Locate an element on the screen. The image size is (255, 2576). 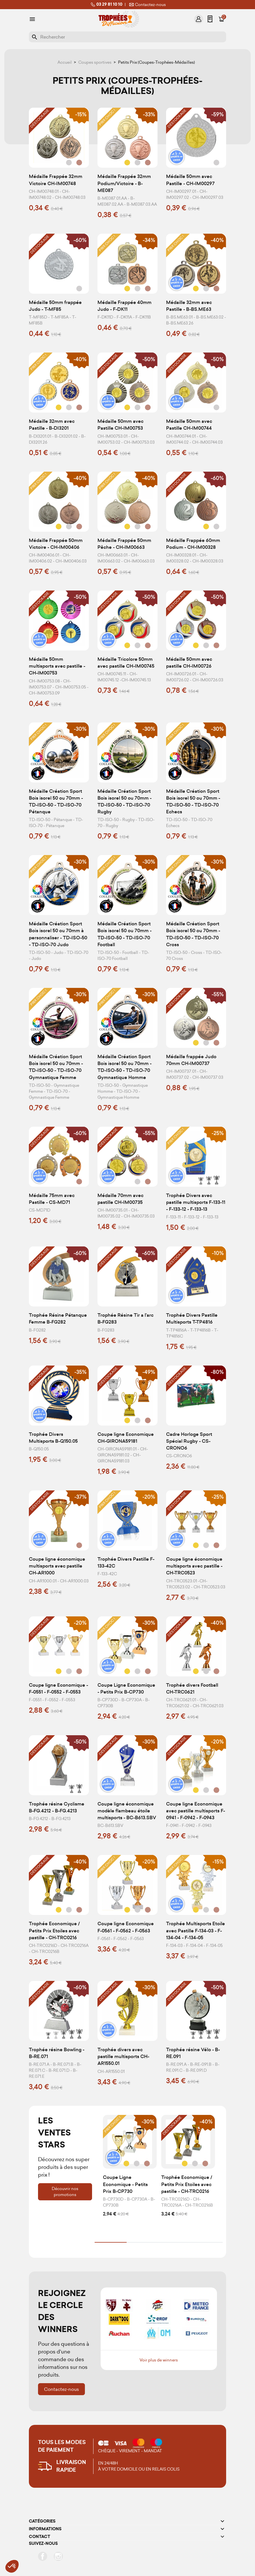
Médaille Création Sport Bois isorel 50 ou 70mm - TD-ISO-50 - TD-ISO-70 Gymnastique Homme is located at coordinates (124, 1067).